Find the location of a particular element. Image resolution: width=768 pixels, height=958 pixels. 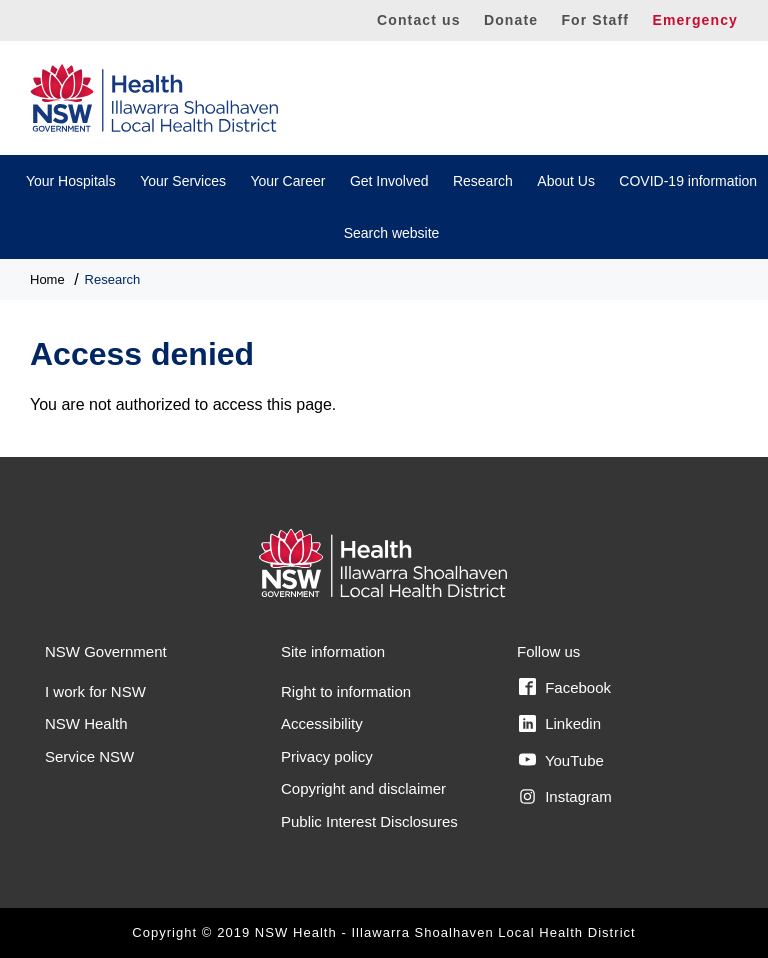

YouTube is located at coordinates (561, 760).